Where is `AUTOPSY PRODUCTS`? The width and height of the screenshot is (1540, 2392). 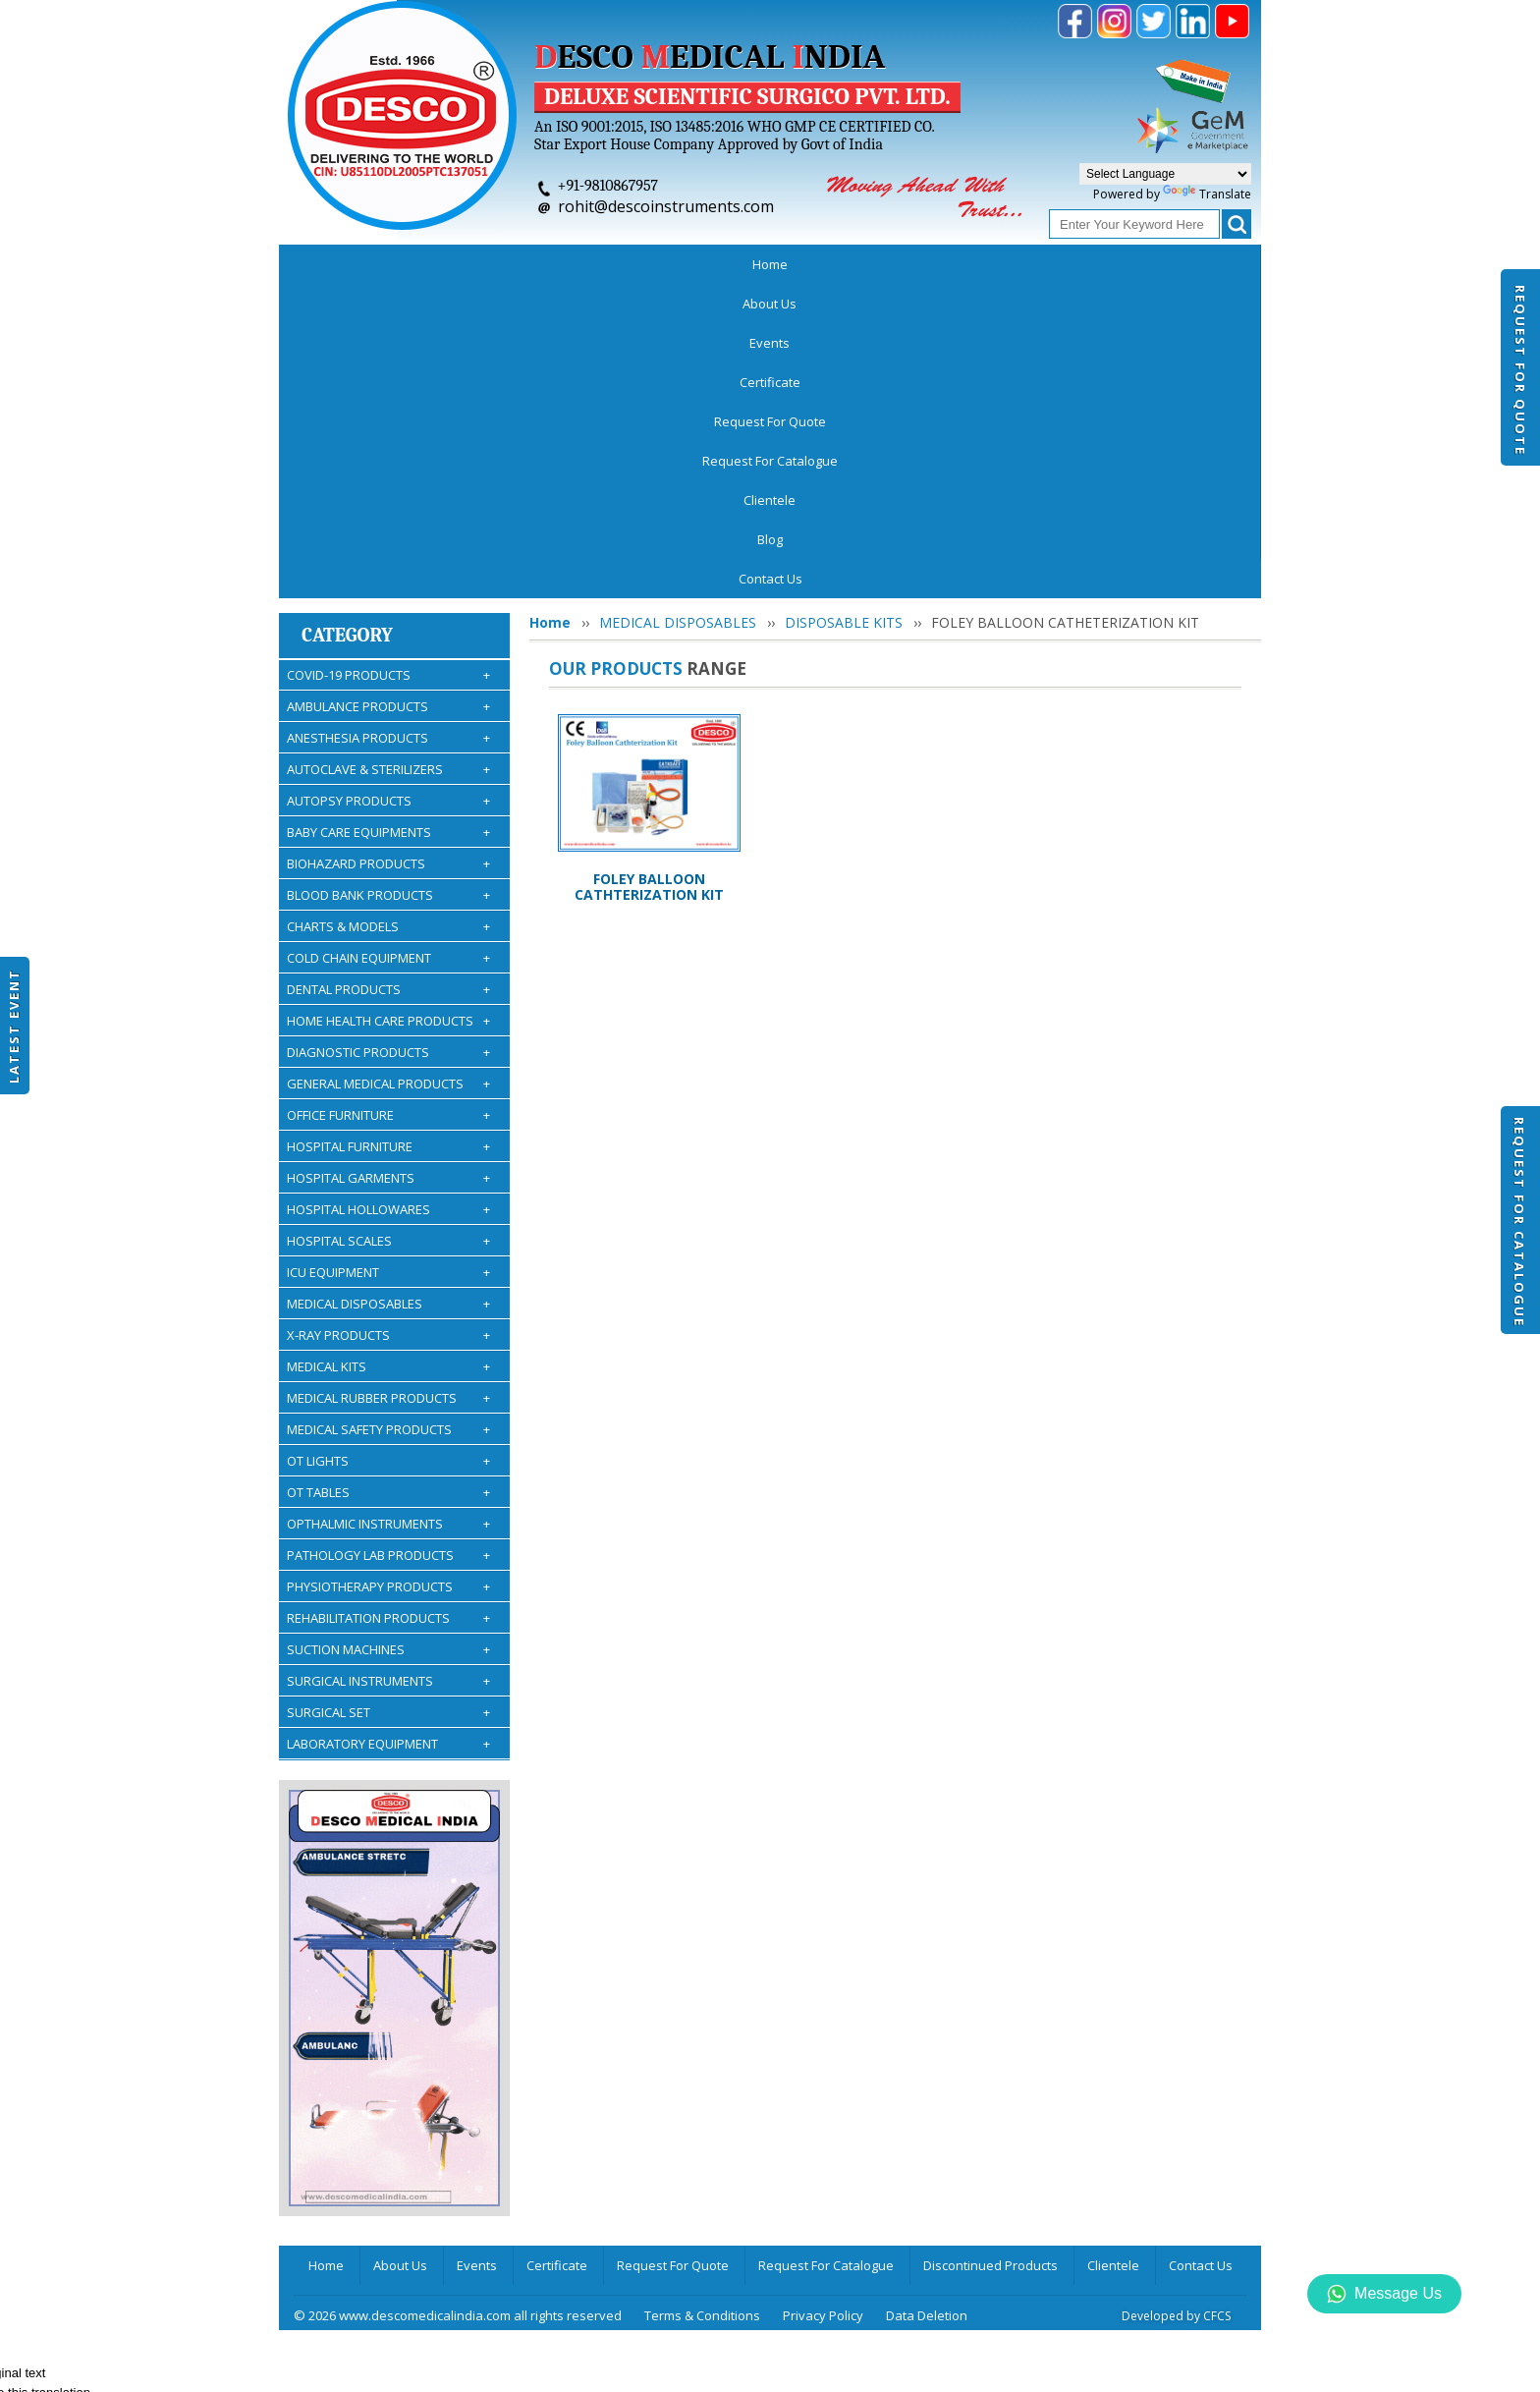 AUTOPSY PRODUCTS is located at coordinates (388, 487).